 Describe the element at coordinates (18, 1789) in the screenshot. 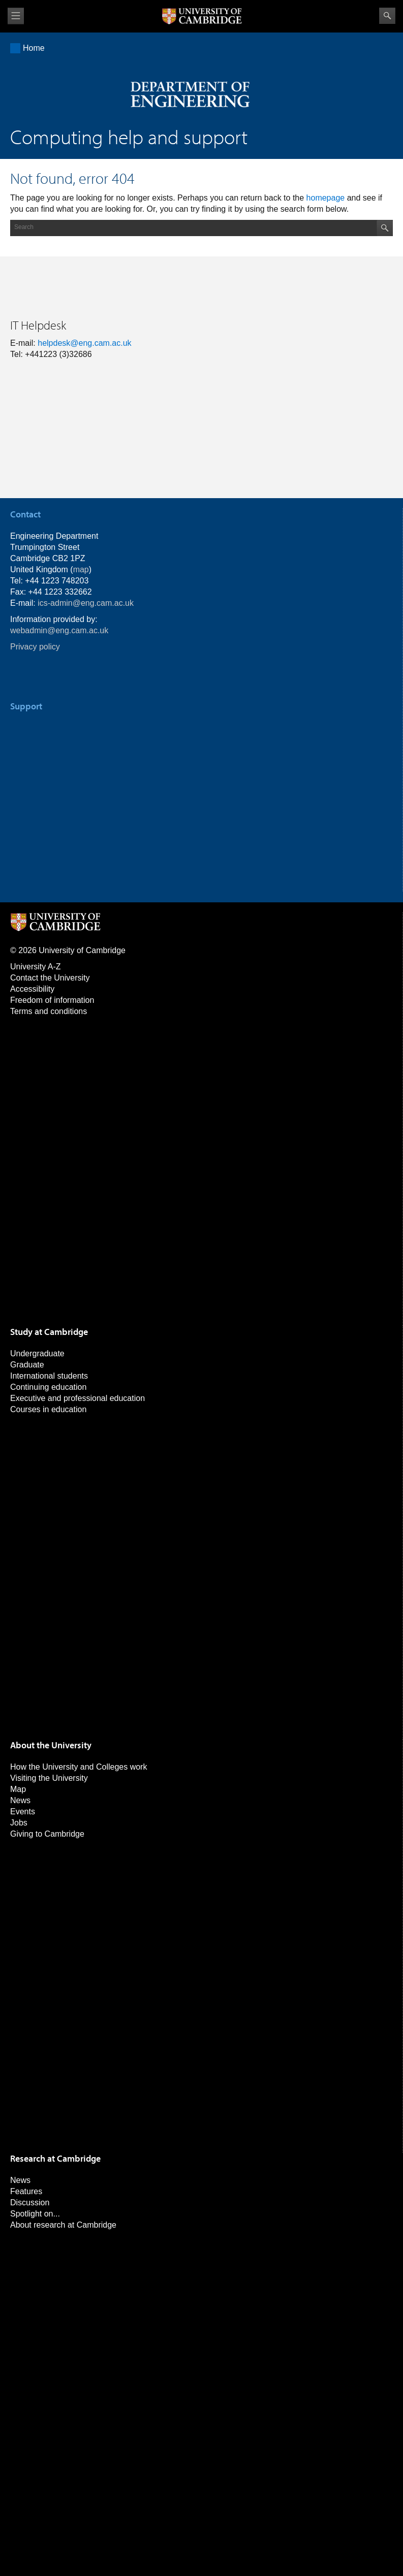

I see `Map` at that location.